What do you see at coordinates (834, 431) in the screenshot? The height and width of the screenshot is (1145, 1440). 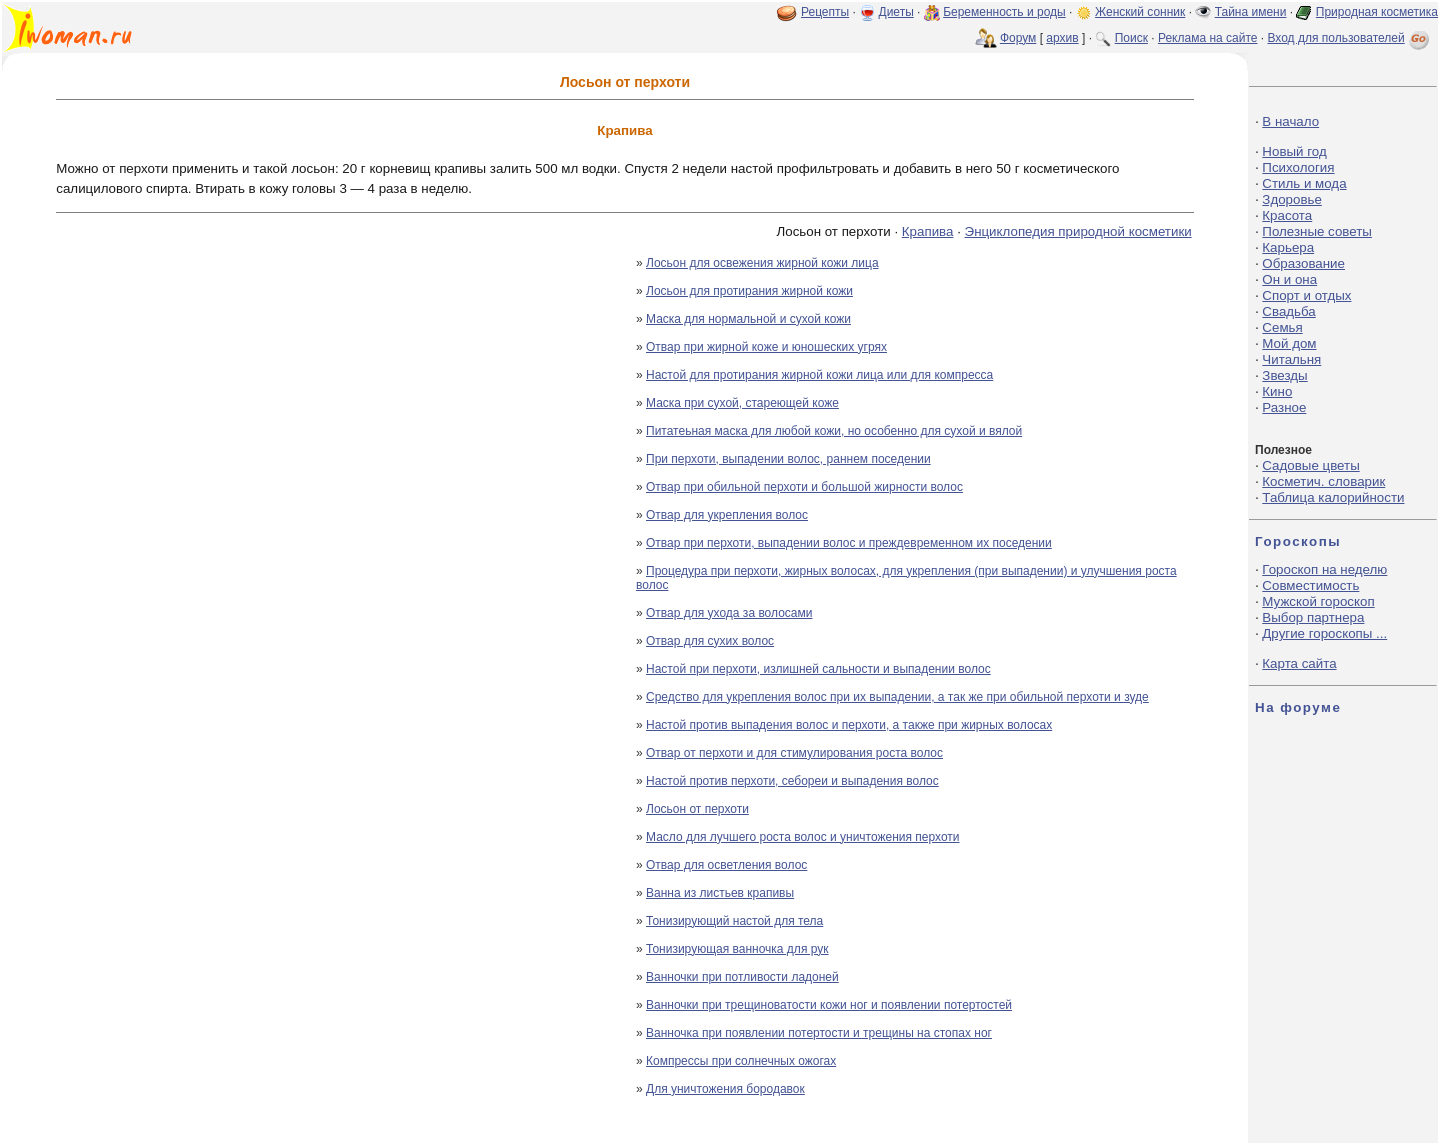 I see `Питатеьная маска для любой кожи, но особенно для сухой и вялой` at bounding box center [834, 431].